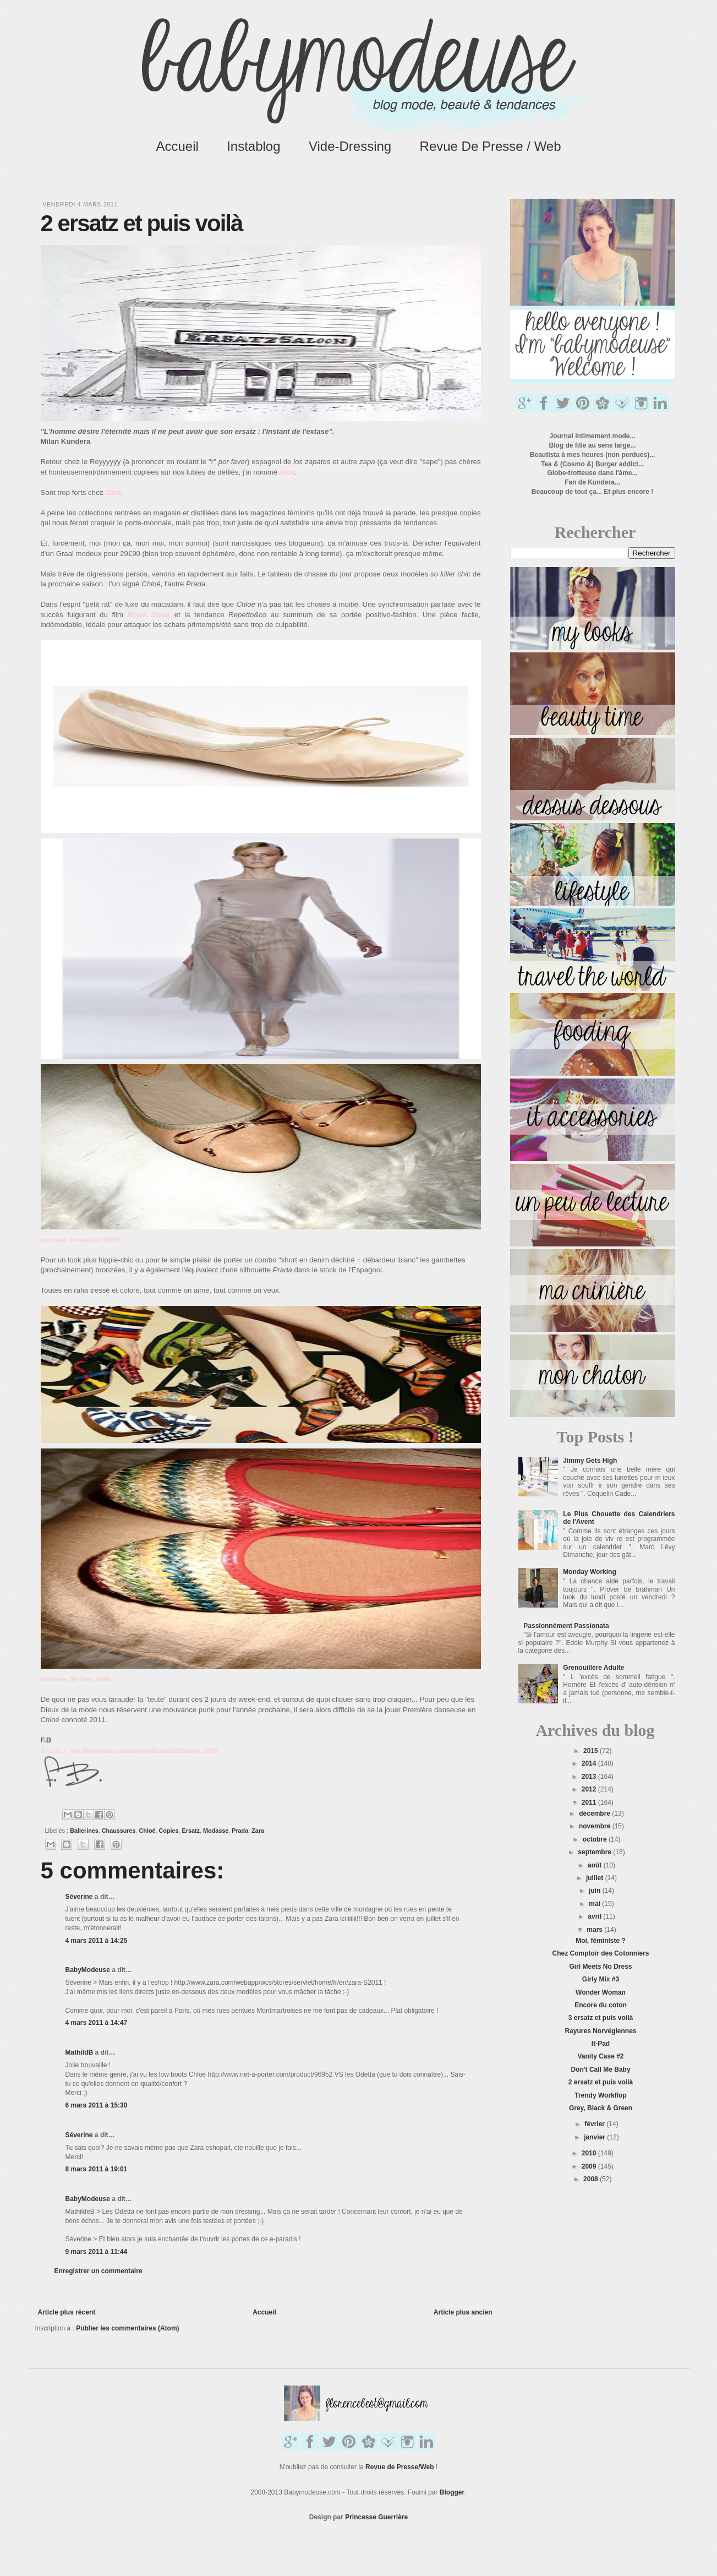 This screenshot has width=717, height=2576. I want to click on Article plus récent, so click(67, 2312).